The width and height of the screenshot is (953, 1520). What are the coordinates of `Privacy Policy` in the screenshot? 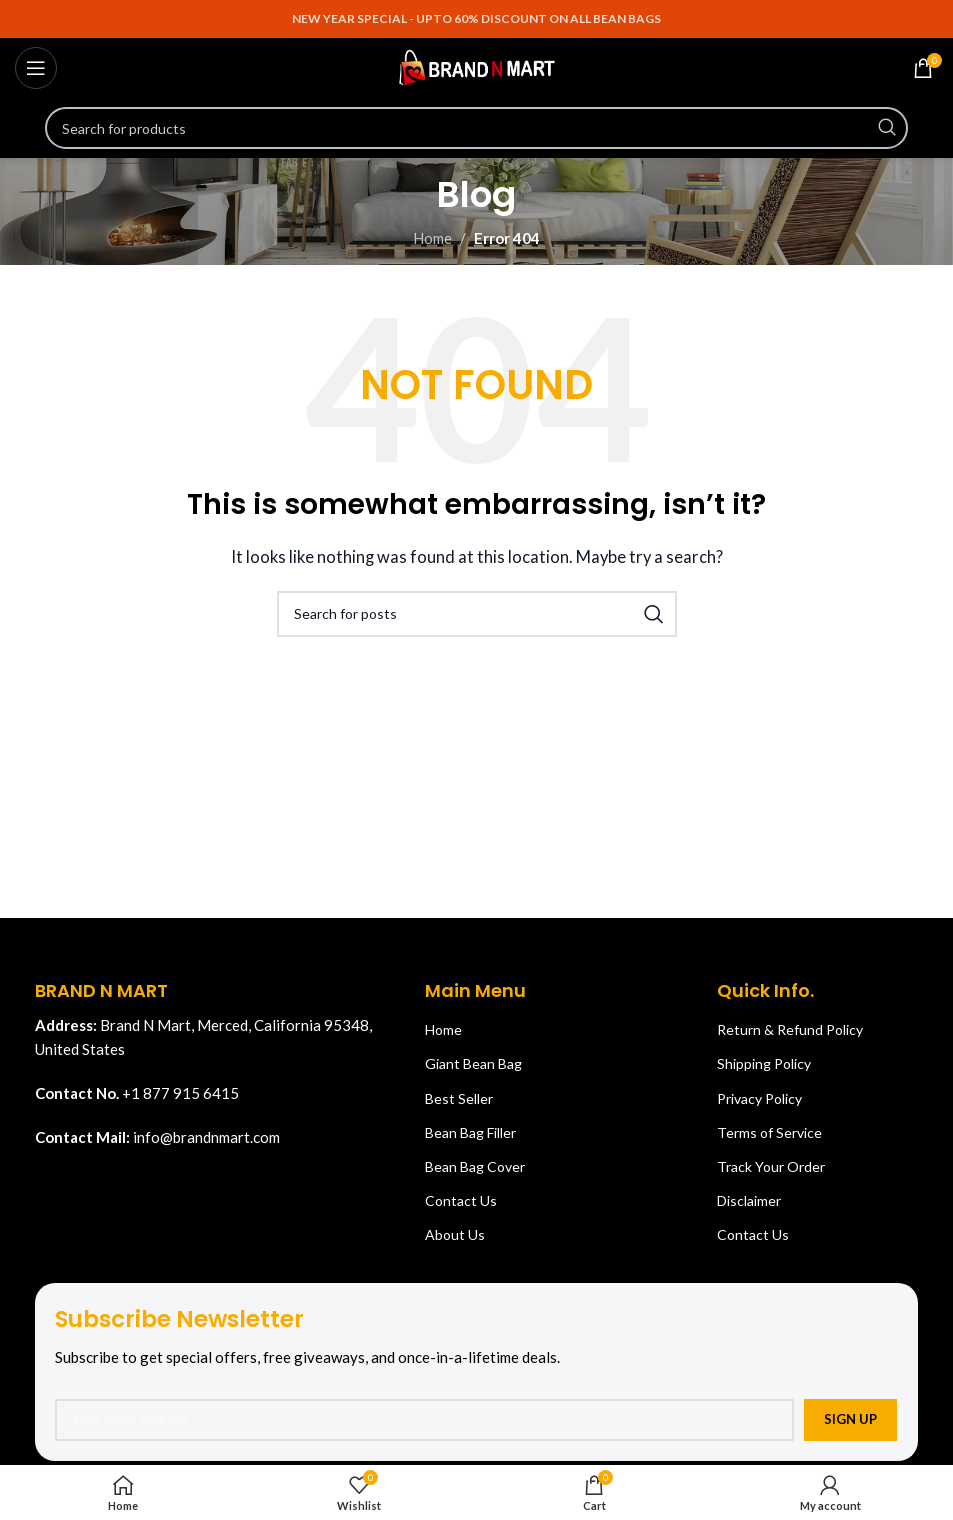 It's located at (759, 1098).